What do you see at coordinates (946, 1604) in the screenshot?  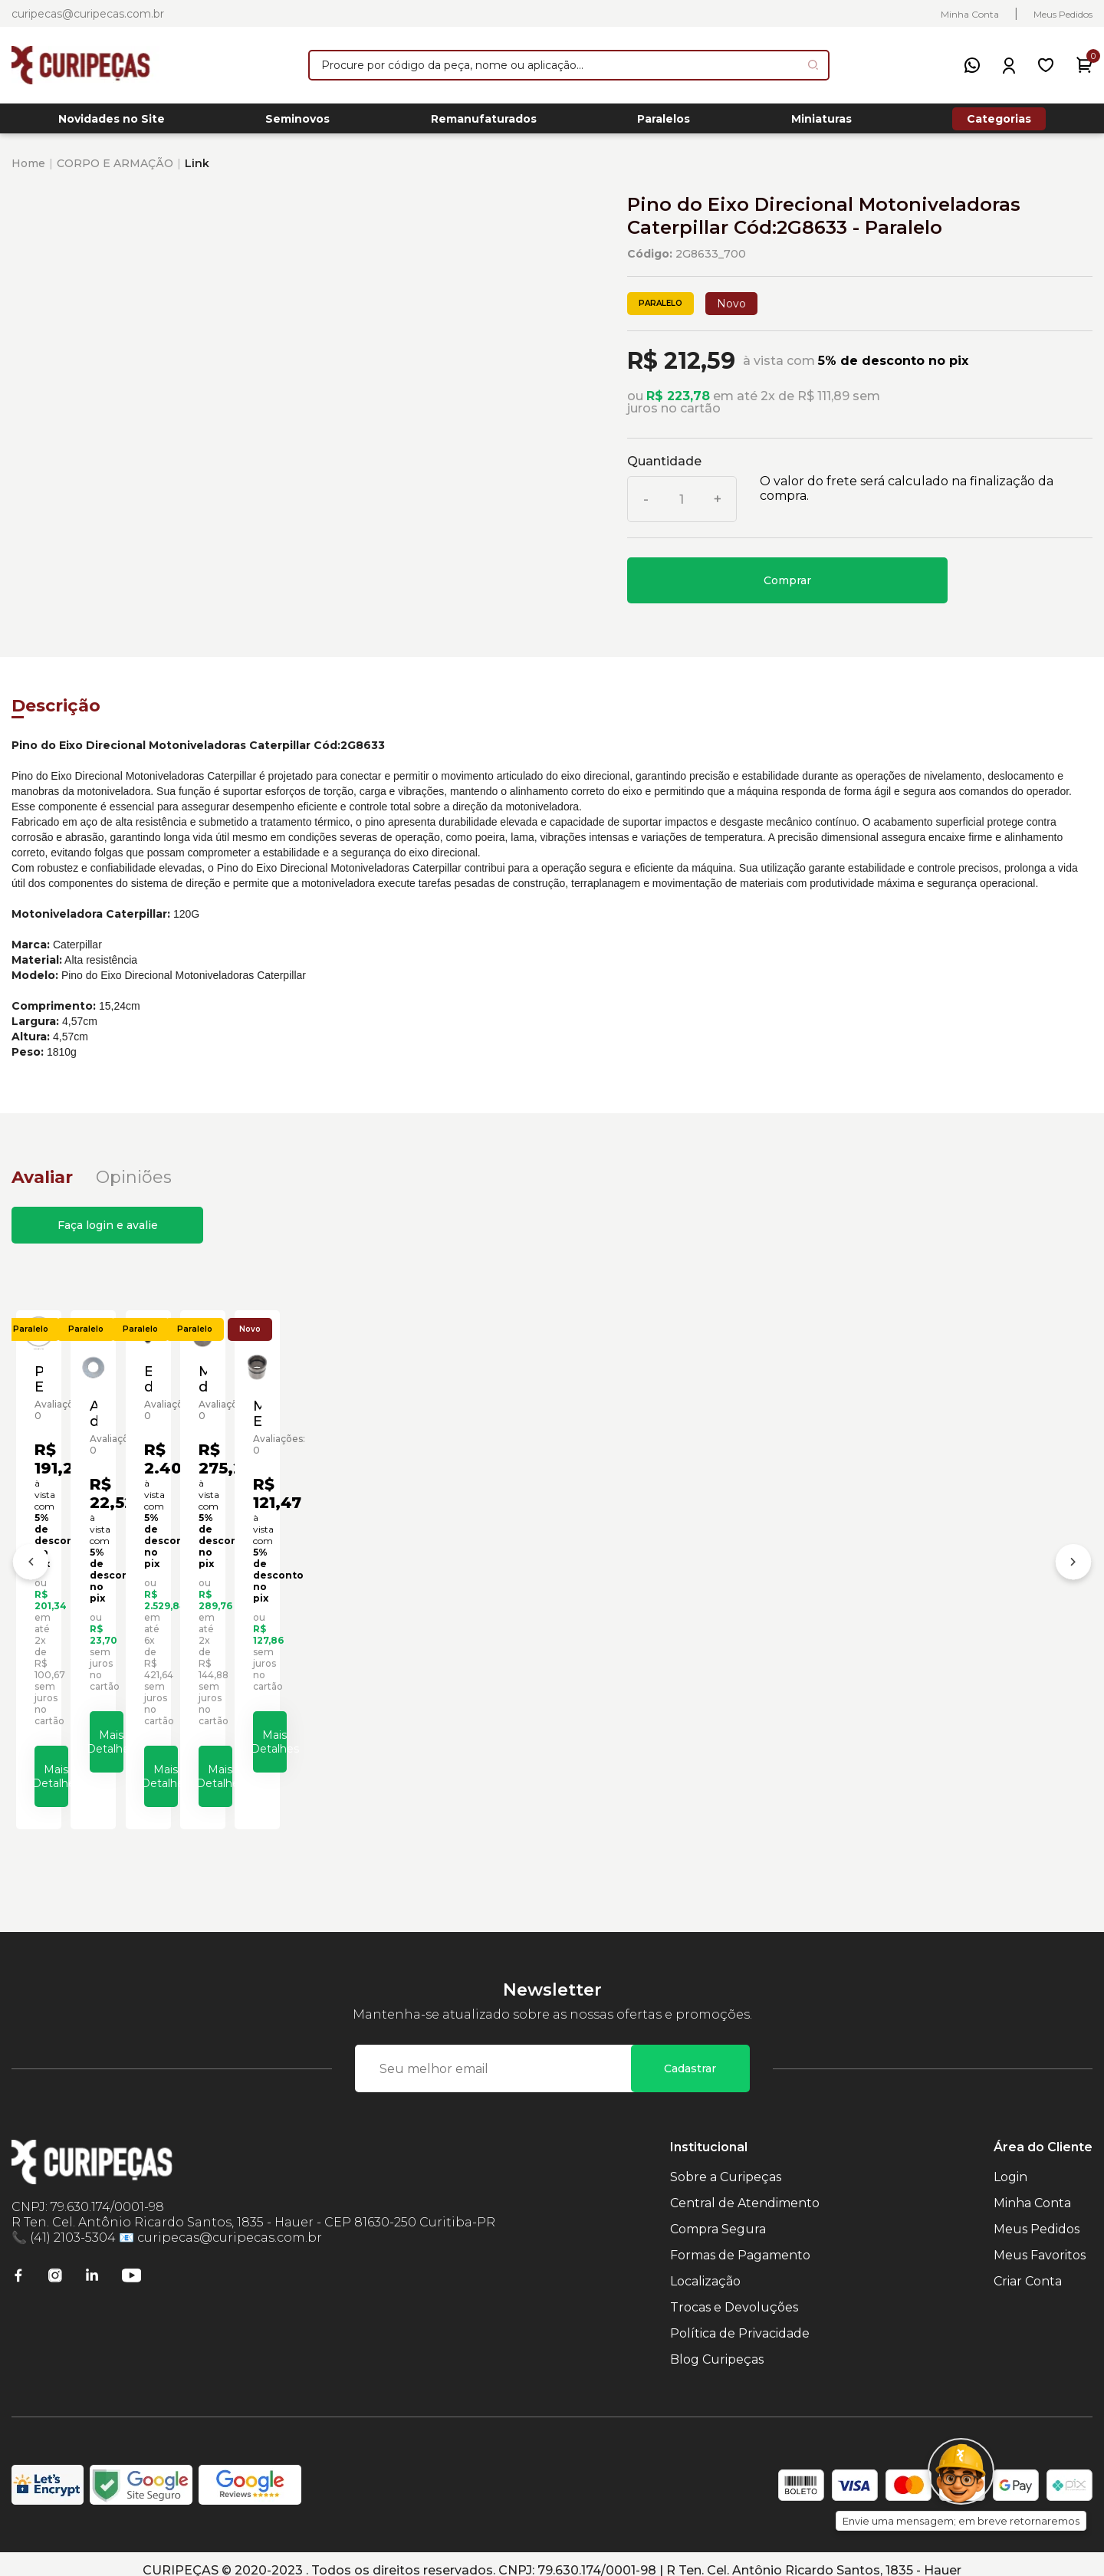 I see `Mancal do Eixo Dianteiro Motoniveladoras Caterpillar Cód:1314428 - Paralelo` at bounding box center [946, 1604].